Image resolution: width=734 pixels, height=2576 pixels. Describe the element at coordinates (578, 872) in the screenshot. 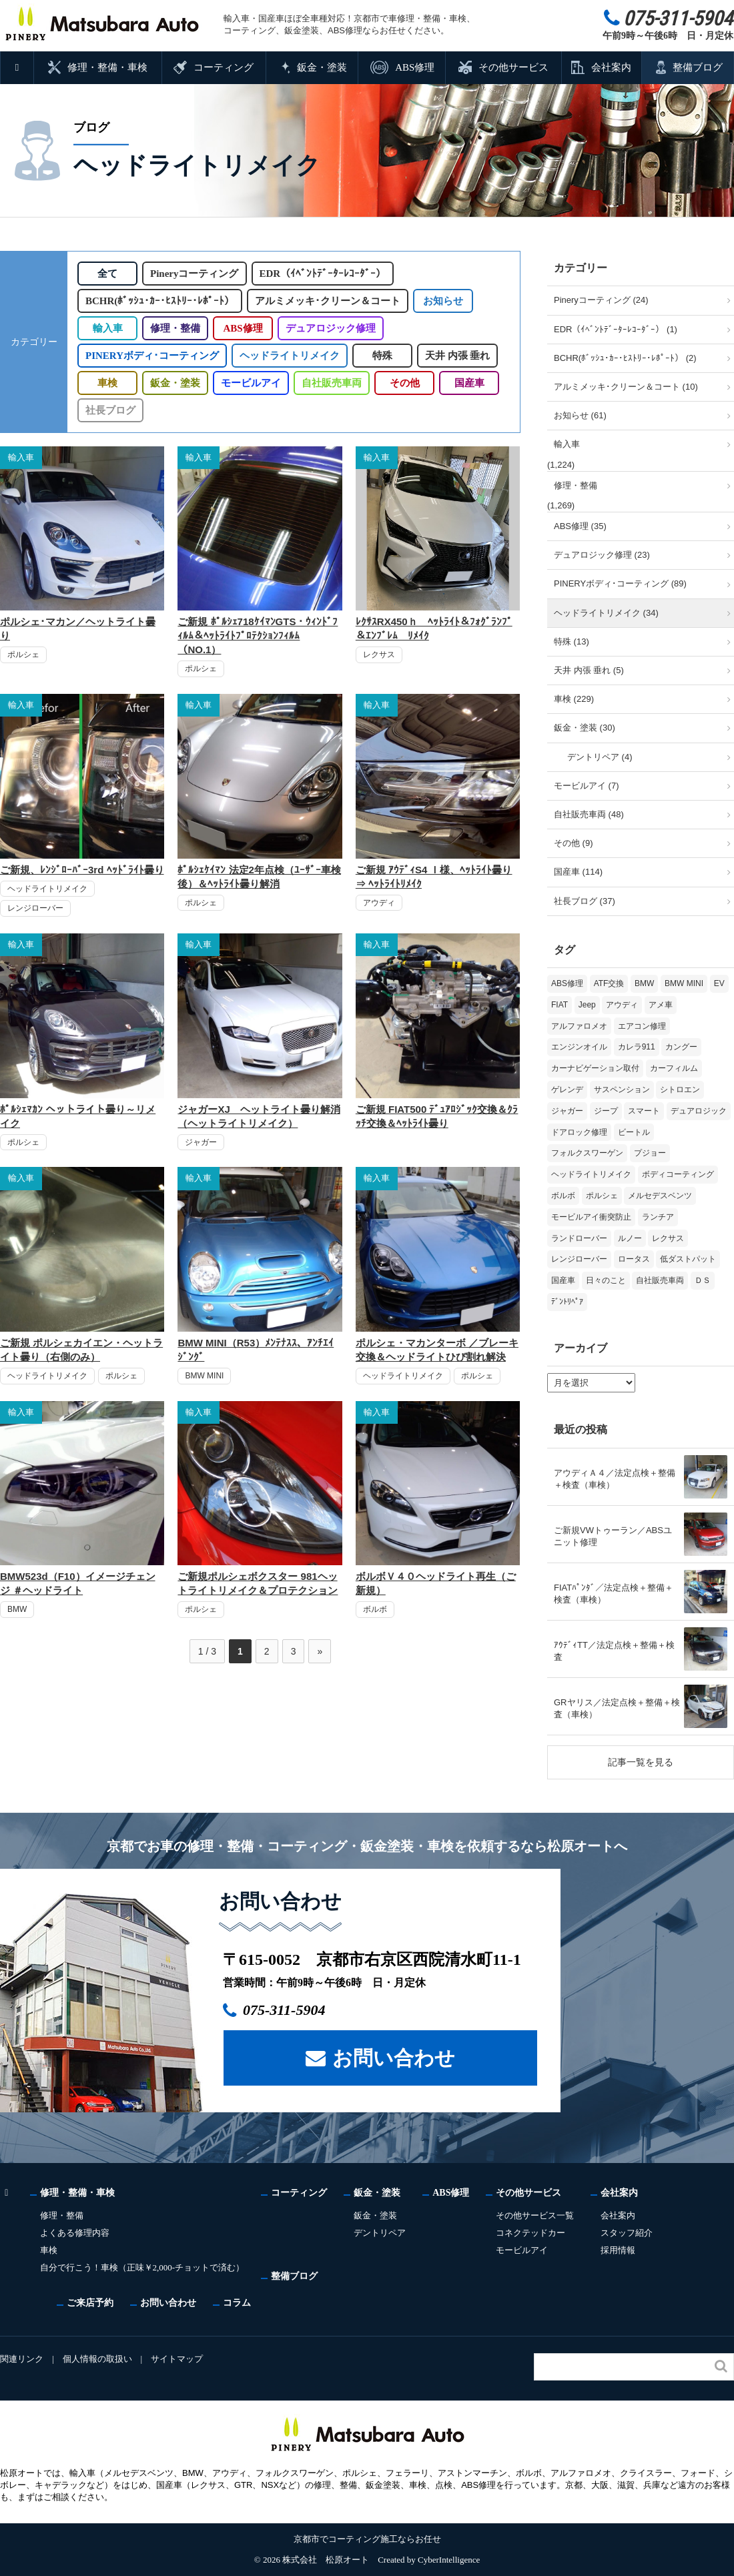

I see `国産車 (114)` at that location.